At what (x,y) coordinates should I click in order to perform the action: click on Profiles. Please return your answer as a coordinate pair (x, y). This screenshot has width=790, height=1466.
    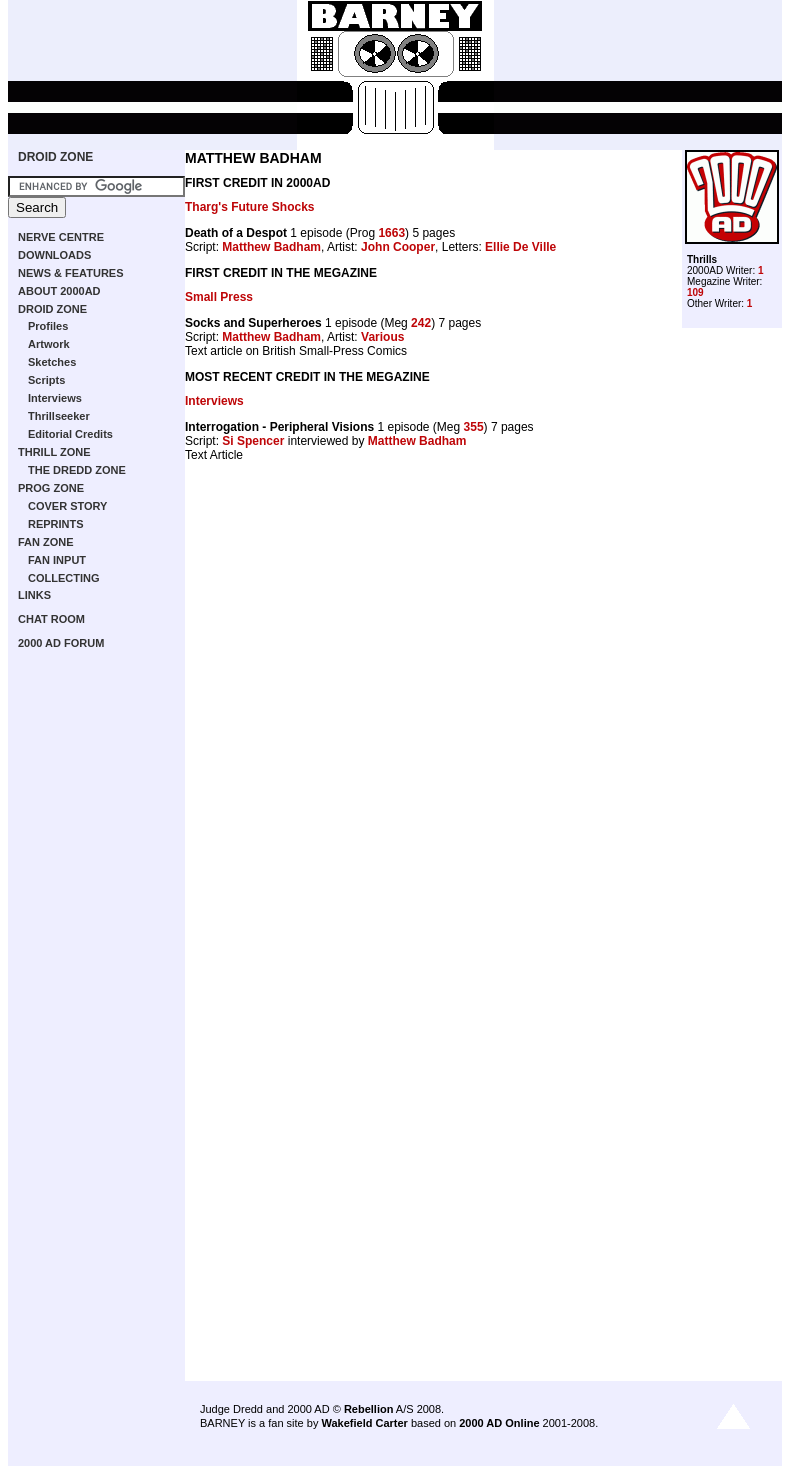
    Looking at the image, I should click on (48, 326).